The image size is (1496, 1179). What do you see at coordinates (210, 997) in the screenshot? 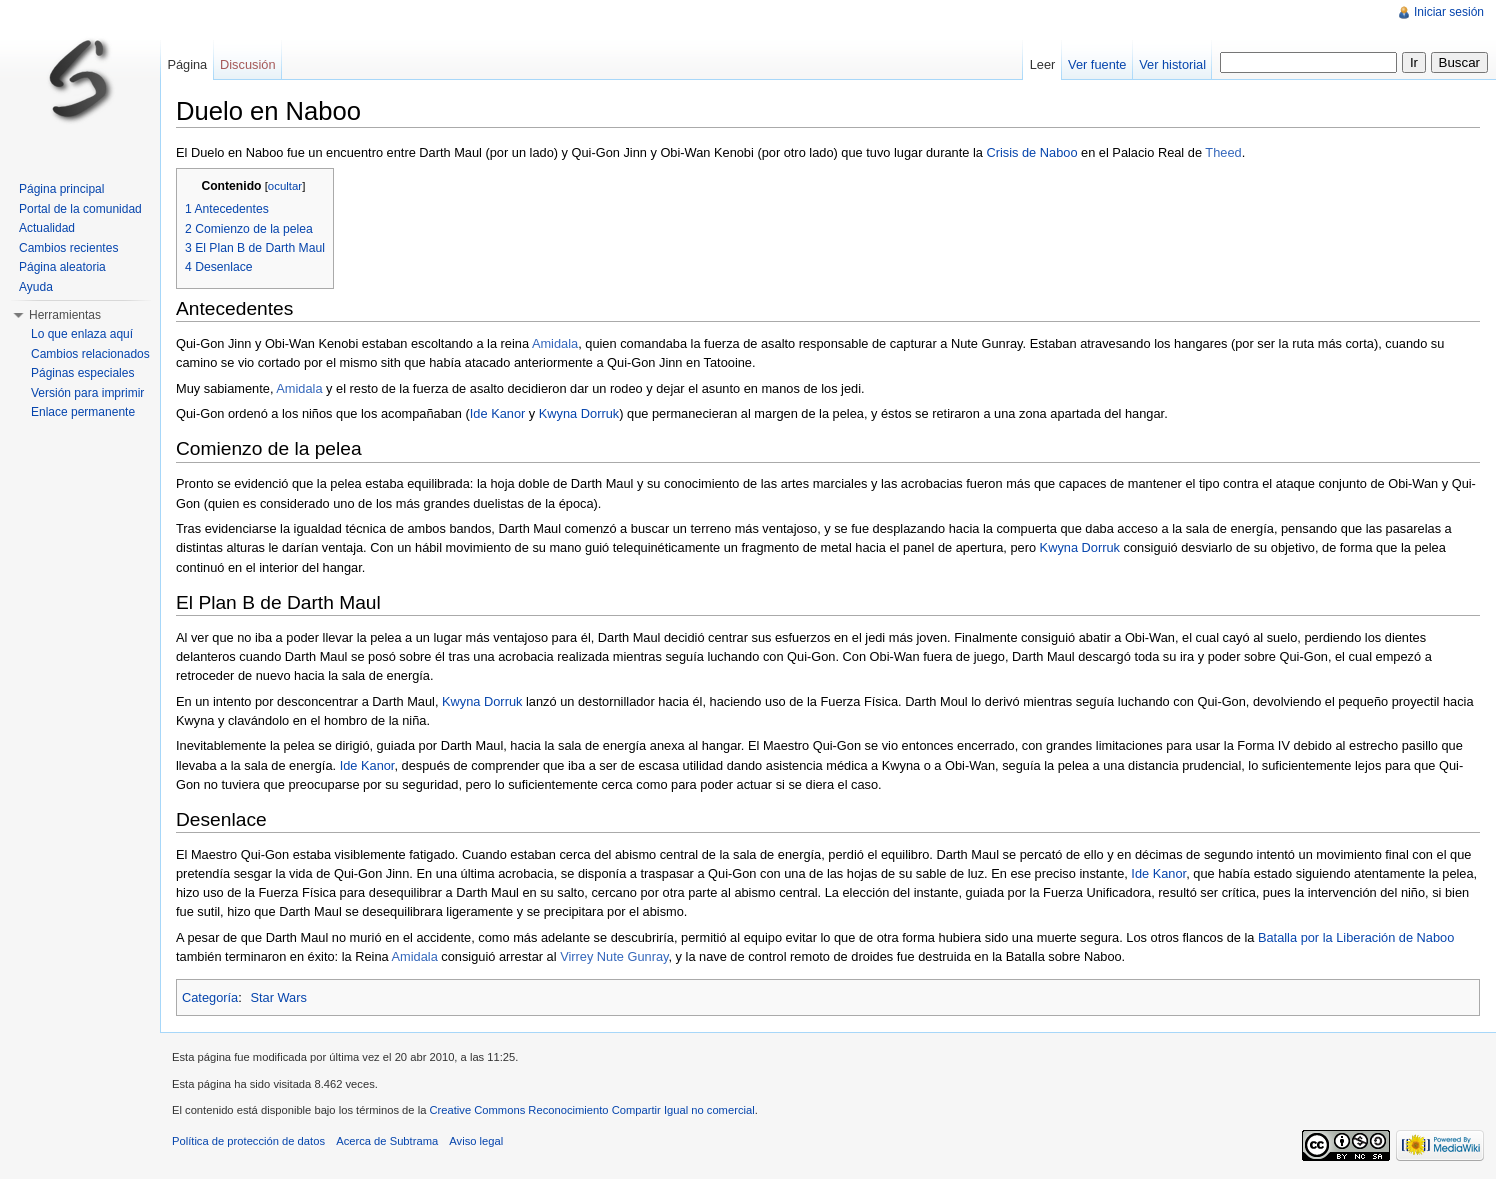
I see `Categoría` at bounding box center [210, 997].